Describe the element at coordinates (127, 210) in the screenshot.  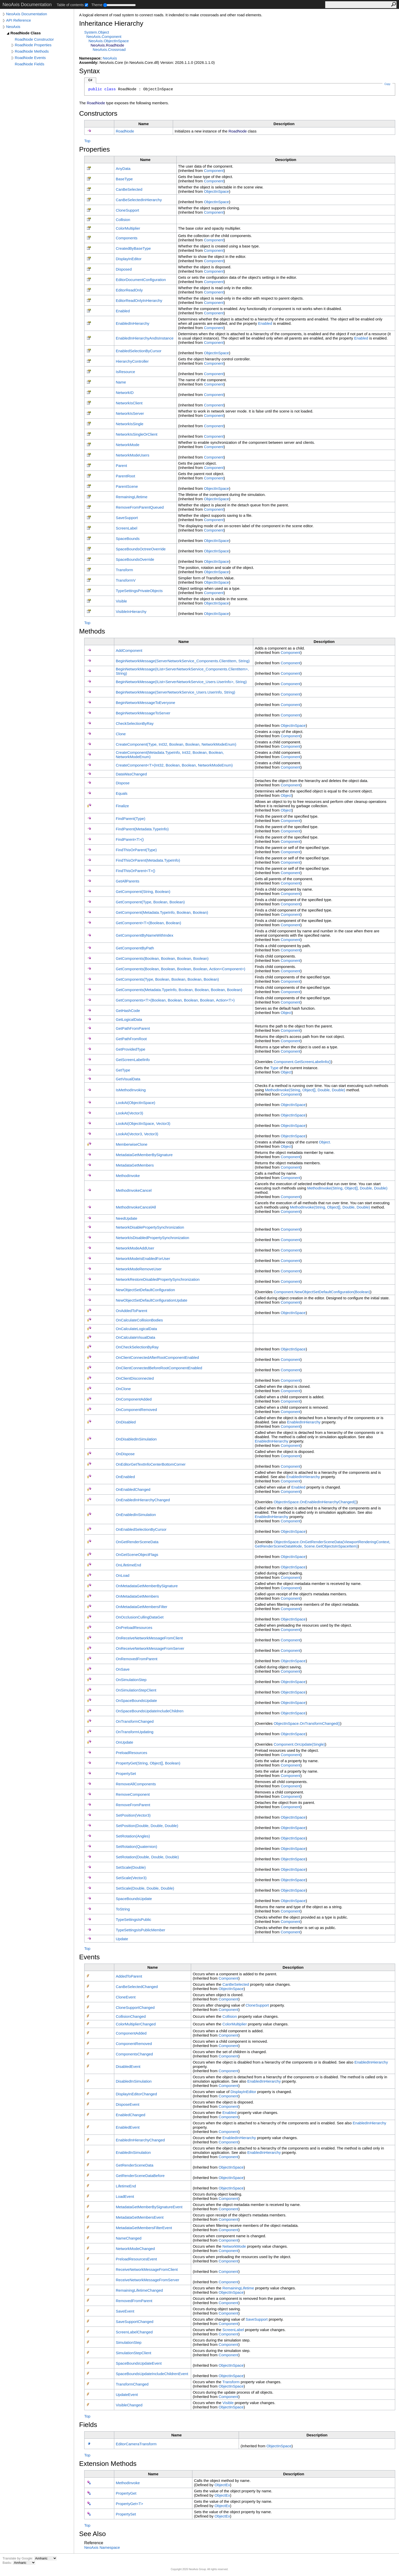
I see `CloneSupport` at that location.